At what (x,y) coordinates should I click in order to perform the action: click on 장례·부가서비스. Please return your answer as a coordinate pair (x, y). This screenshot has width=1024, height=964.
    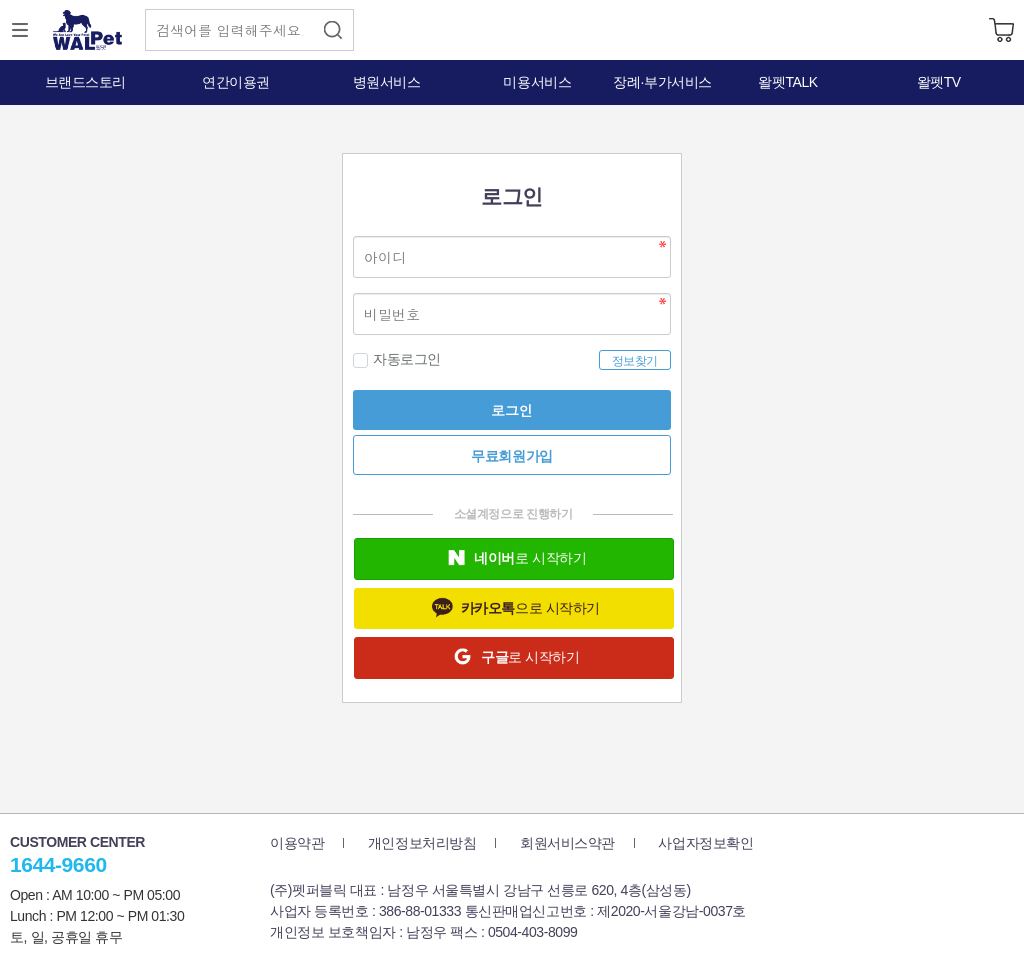
    Looking at the image, I should click on (662, 82).